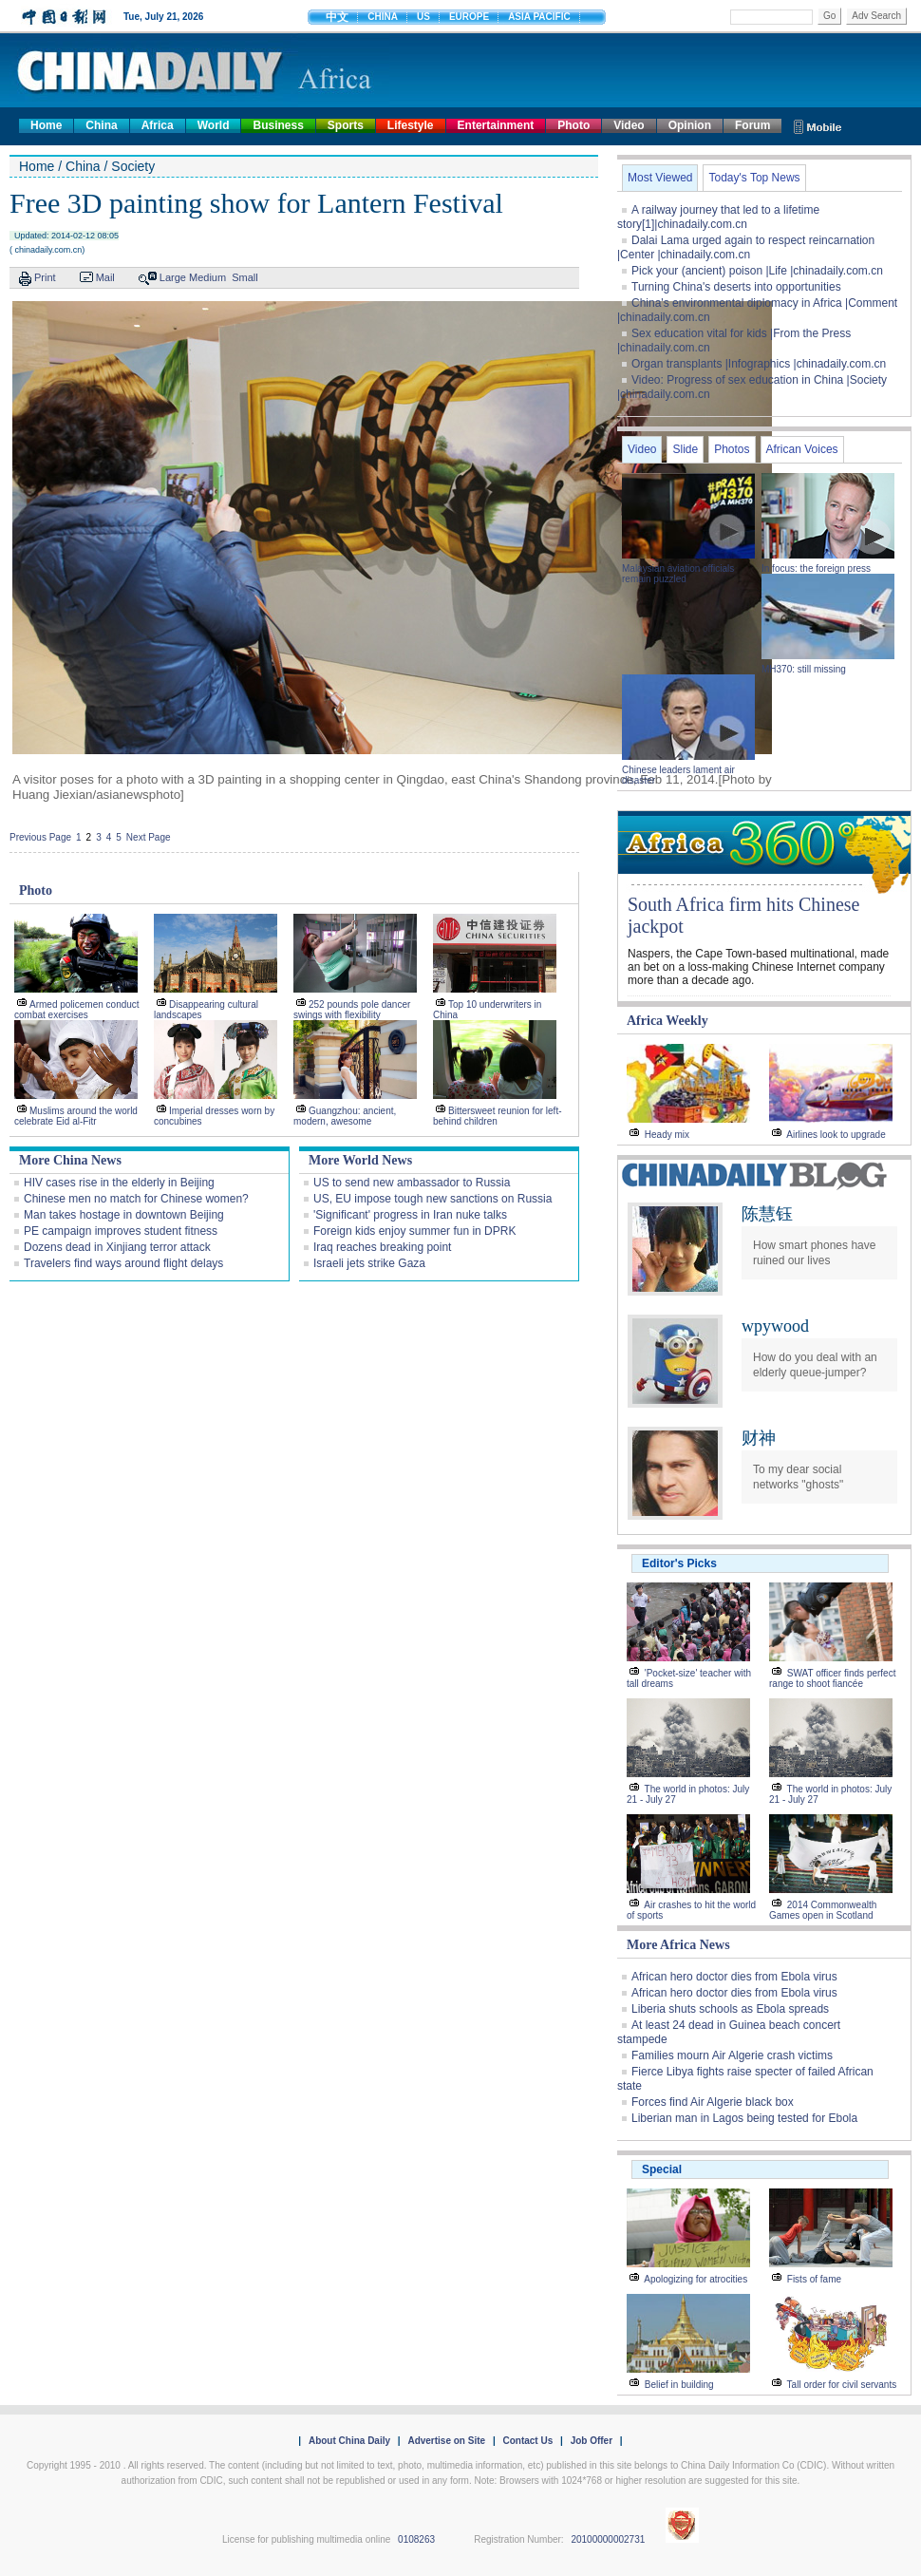 Image resolution: width=921 pixels, height=2576 pixels. What do you see at coordinates (732, 2055) in the screenshot?
I see `Families mourn Air Algerie crash victims` at bounding box center [732, 2055].